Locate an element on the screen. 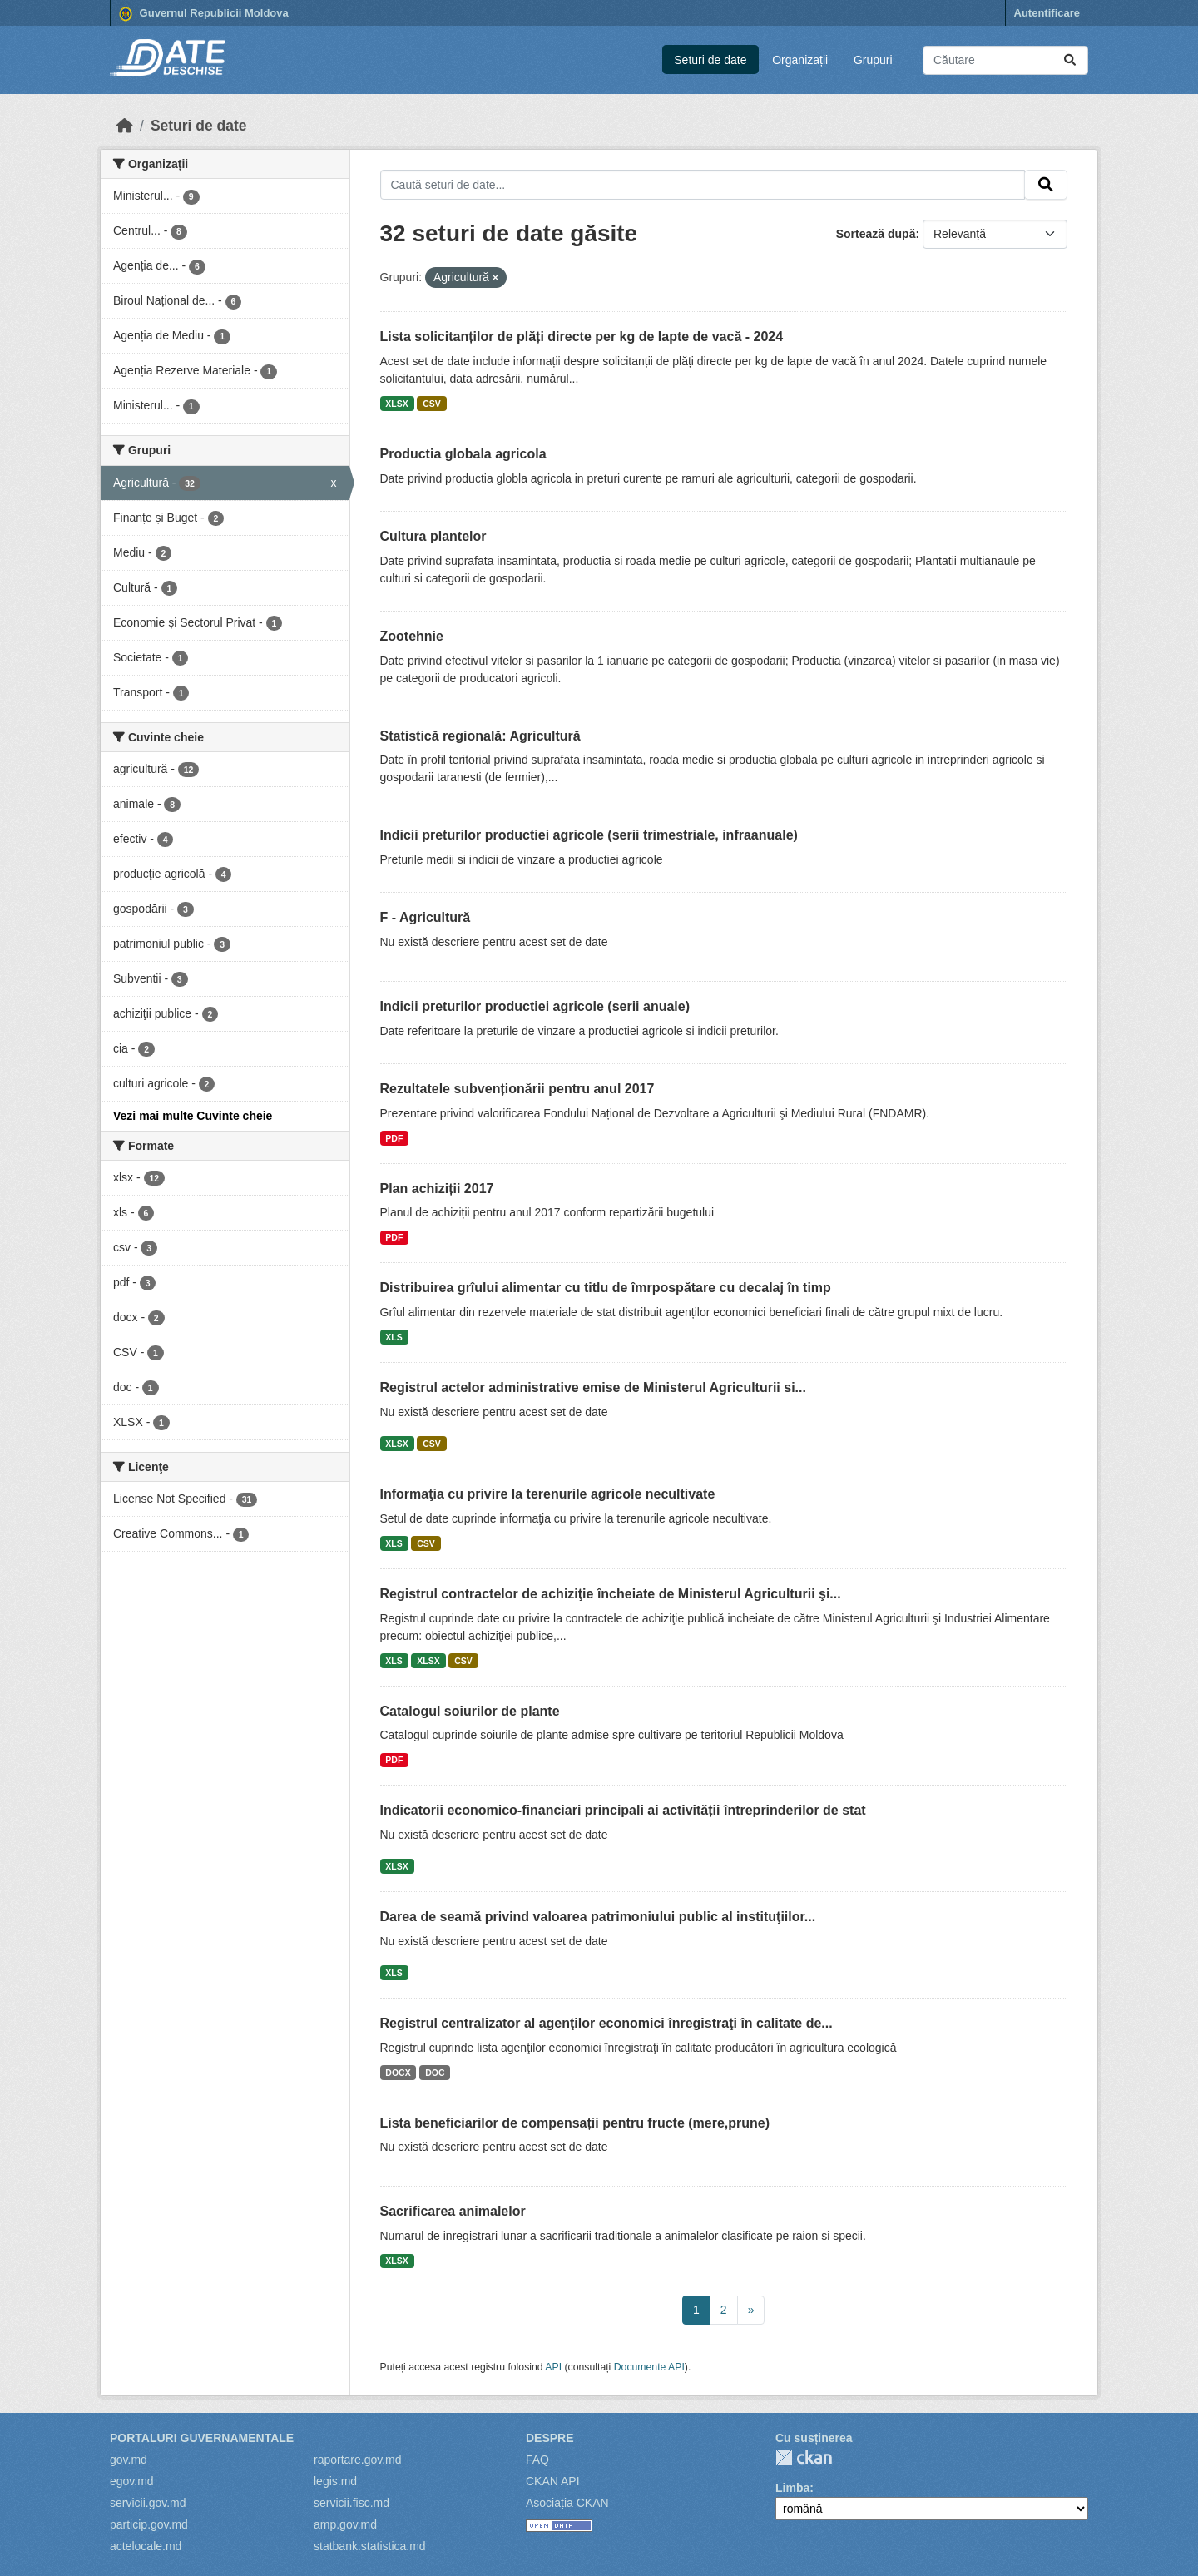  Grupuri is located at coordinates (873, 60).